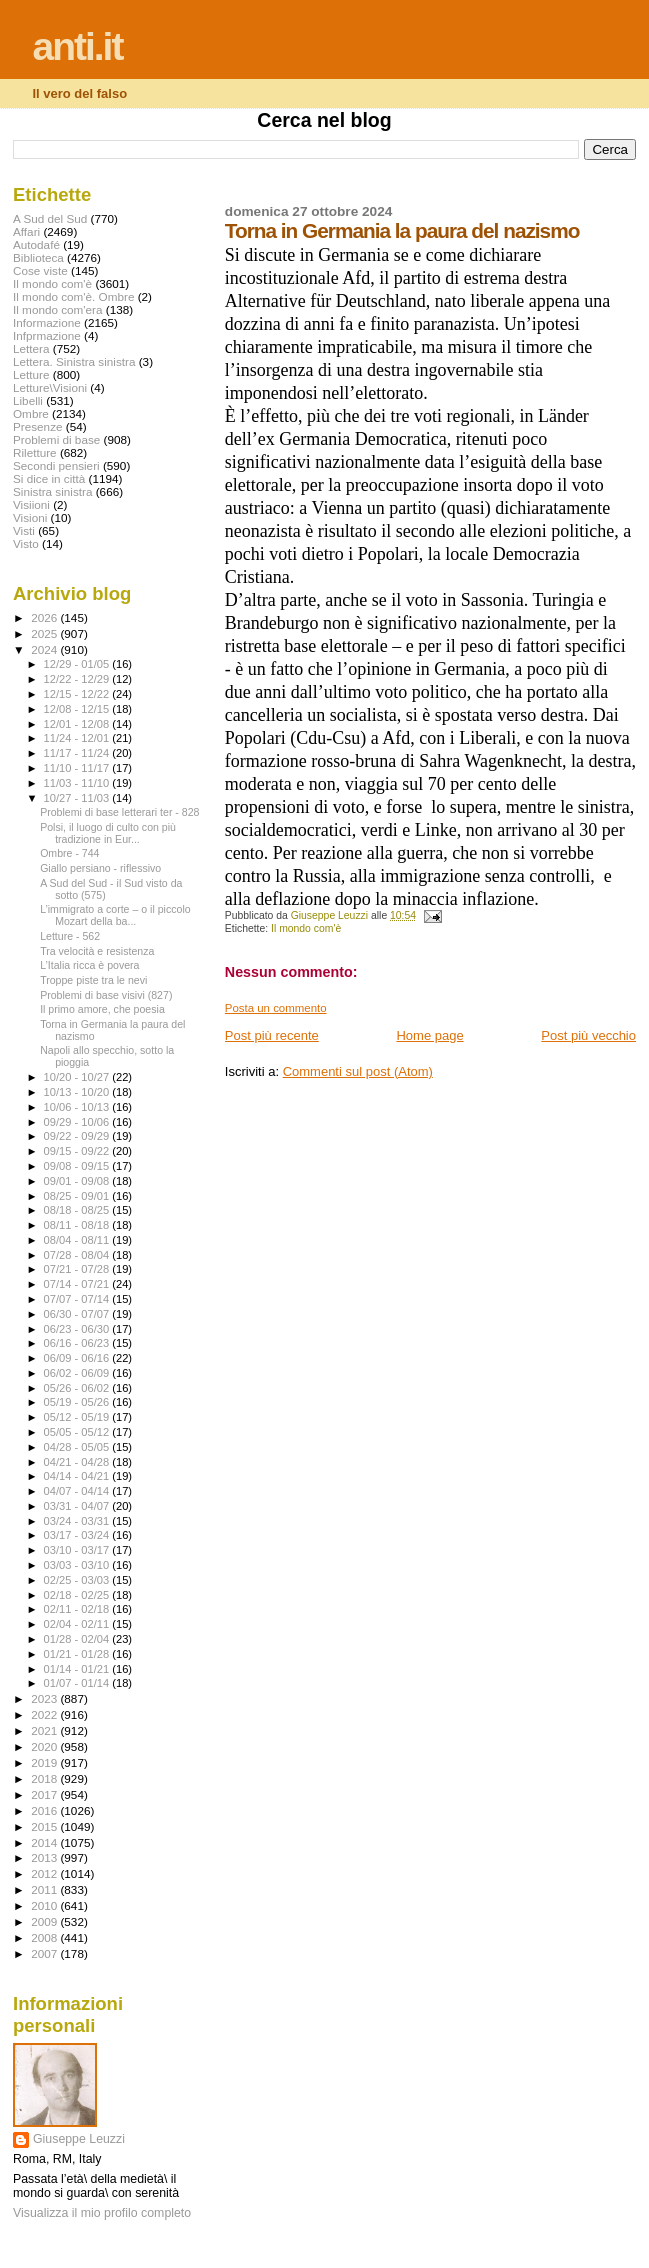 The width and height of the screenshot is (649, 2268). Describe the element at coordinates (40, 270) in the screenshot. I see `Cose viste` at that location.